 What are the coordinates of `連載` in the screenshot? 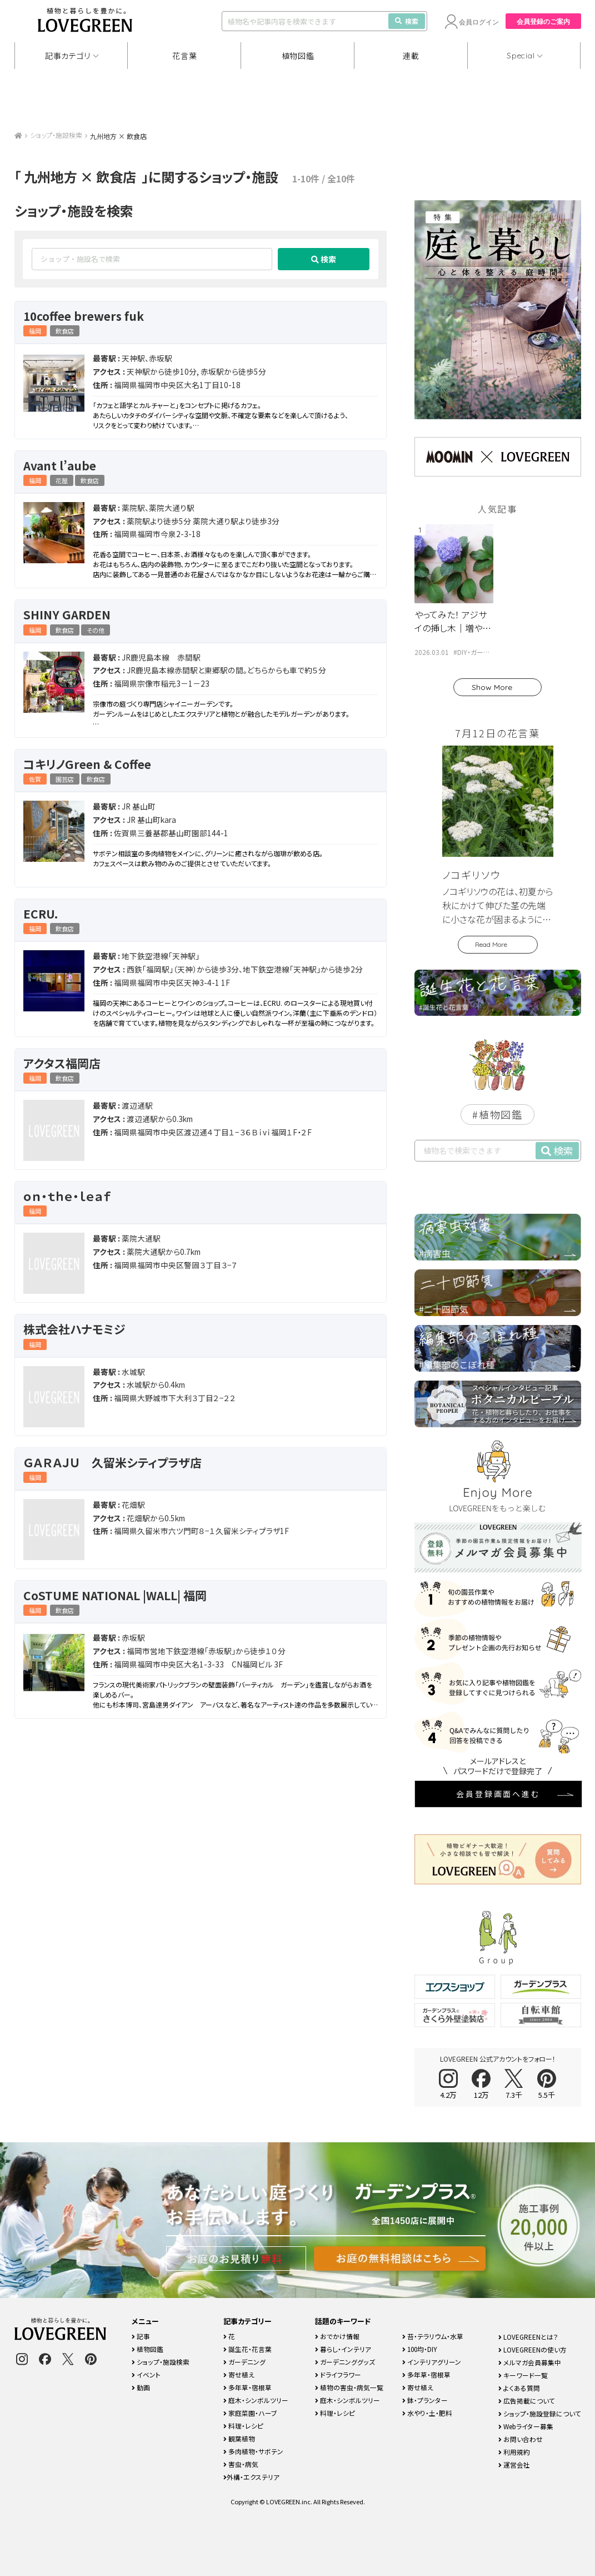 It's located at (411, 55).